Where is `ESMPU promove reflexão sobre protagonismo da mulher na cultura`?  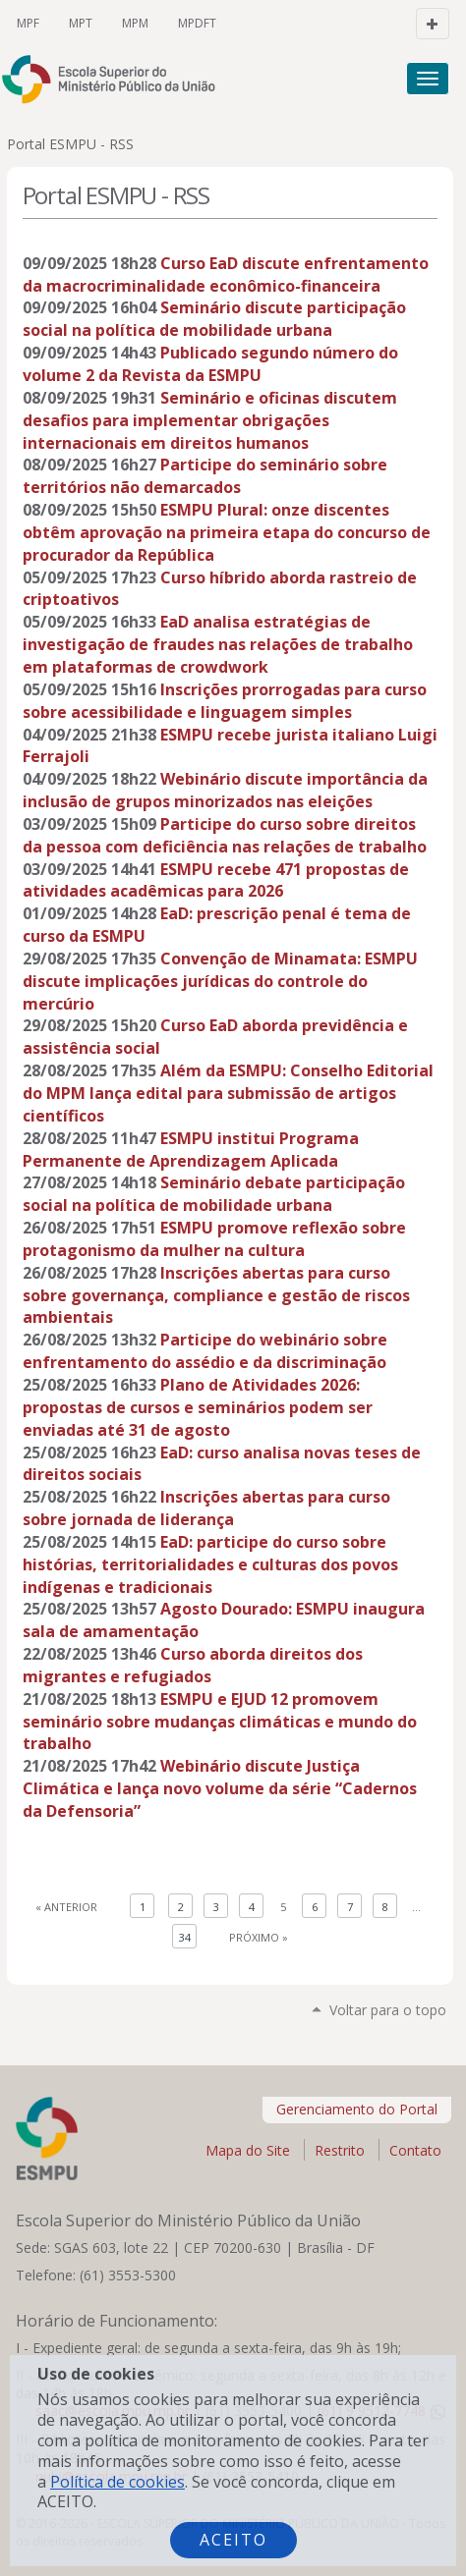 ESMPU promove reflexão sobre protagonismo da mulher na cultura is located at coordinates (214, 1239).